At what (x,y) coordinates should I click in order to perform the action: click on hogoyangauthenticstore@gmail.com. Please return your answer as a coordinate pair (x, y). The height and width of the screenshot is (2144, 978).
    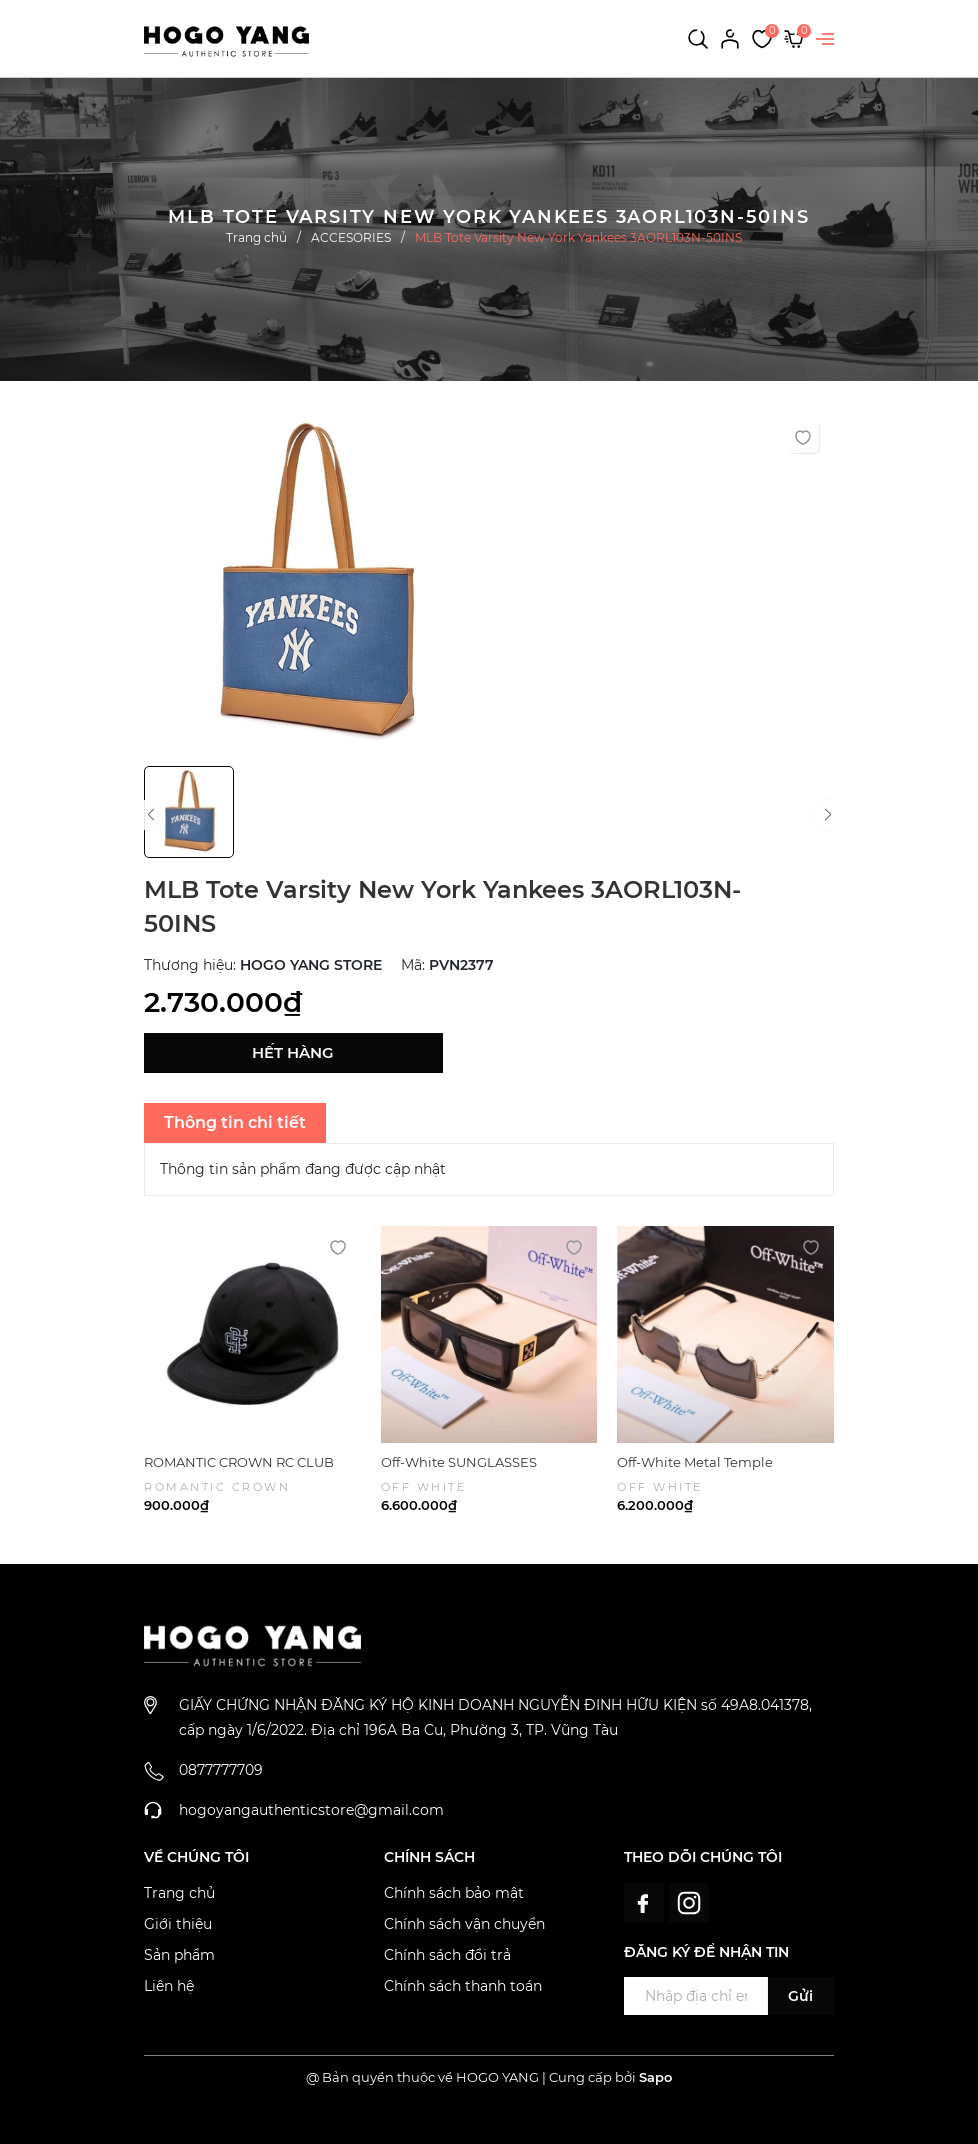
    Looking at the image, I should click on (311, 1810).